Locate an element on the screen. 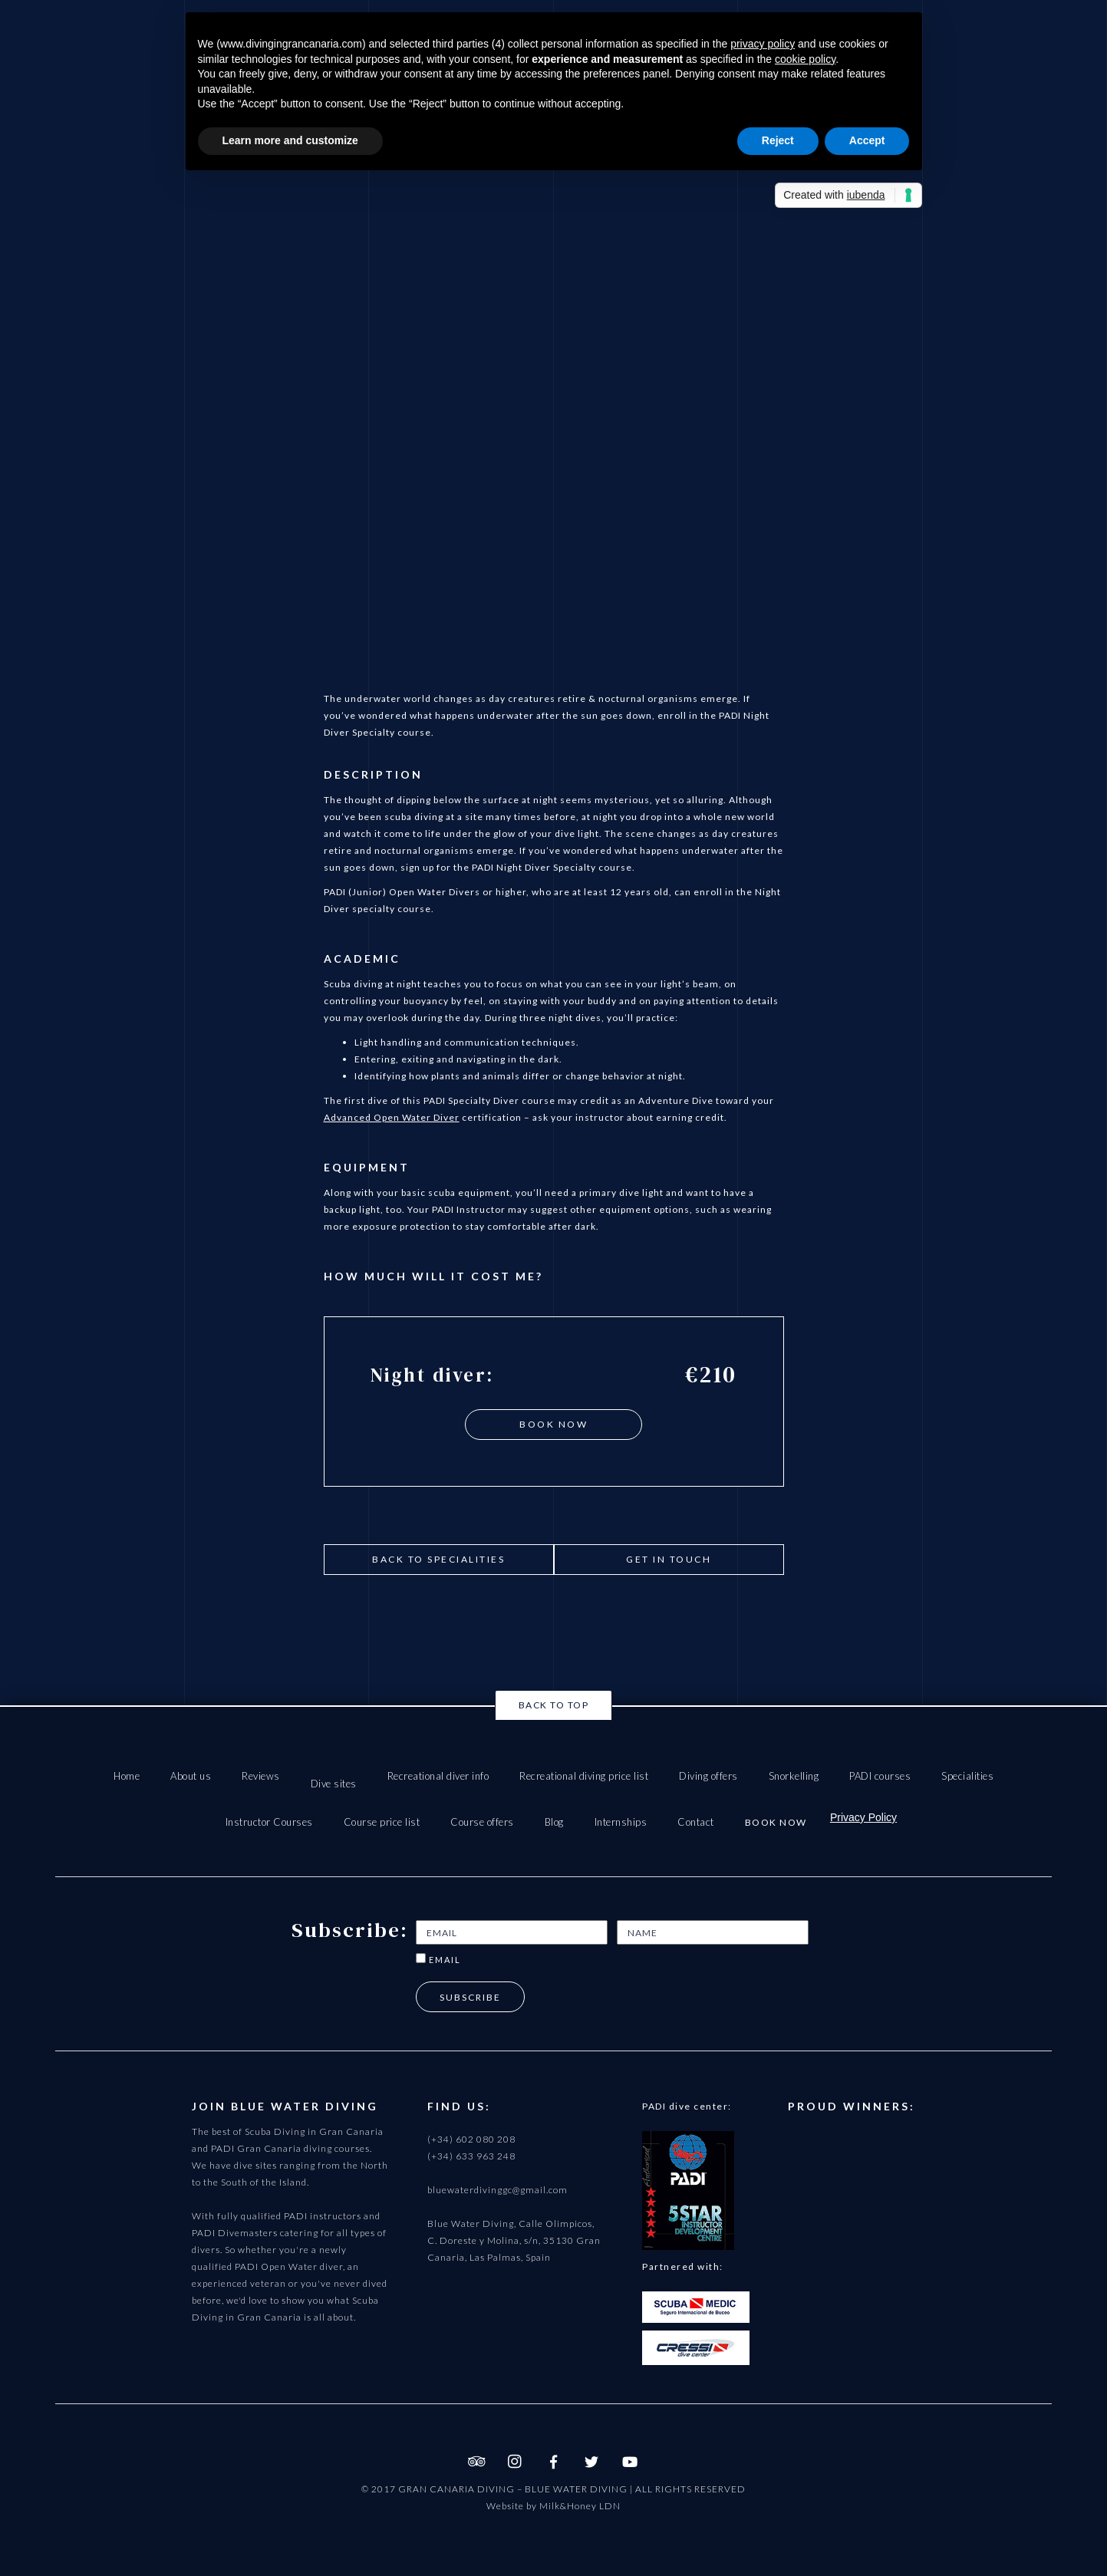 This screenshot has width=1107, height=2576. Dive sites is located at coordinates (334, 1783).